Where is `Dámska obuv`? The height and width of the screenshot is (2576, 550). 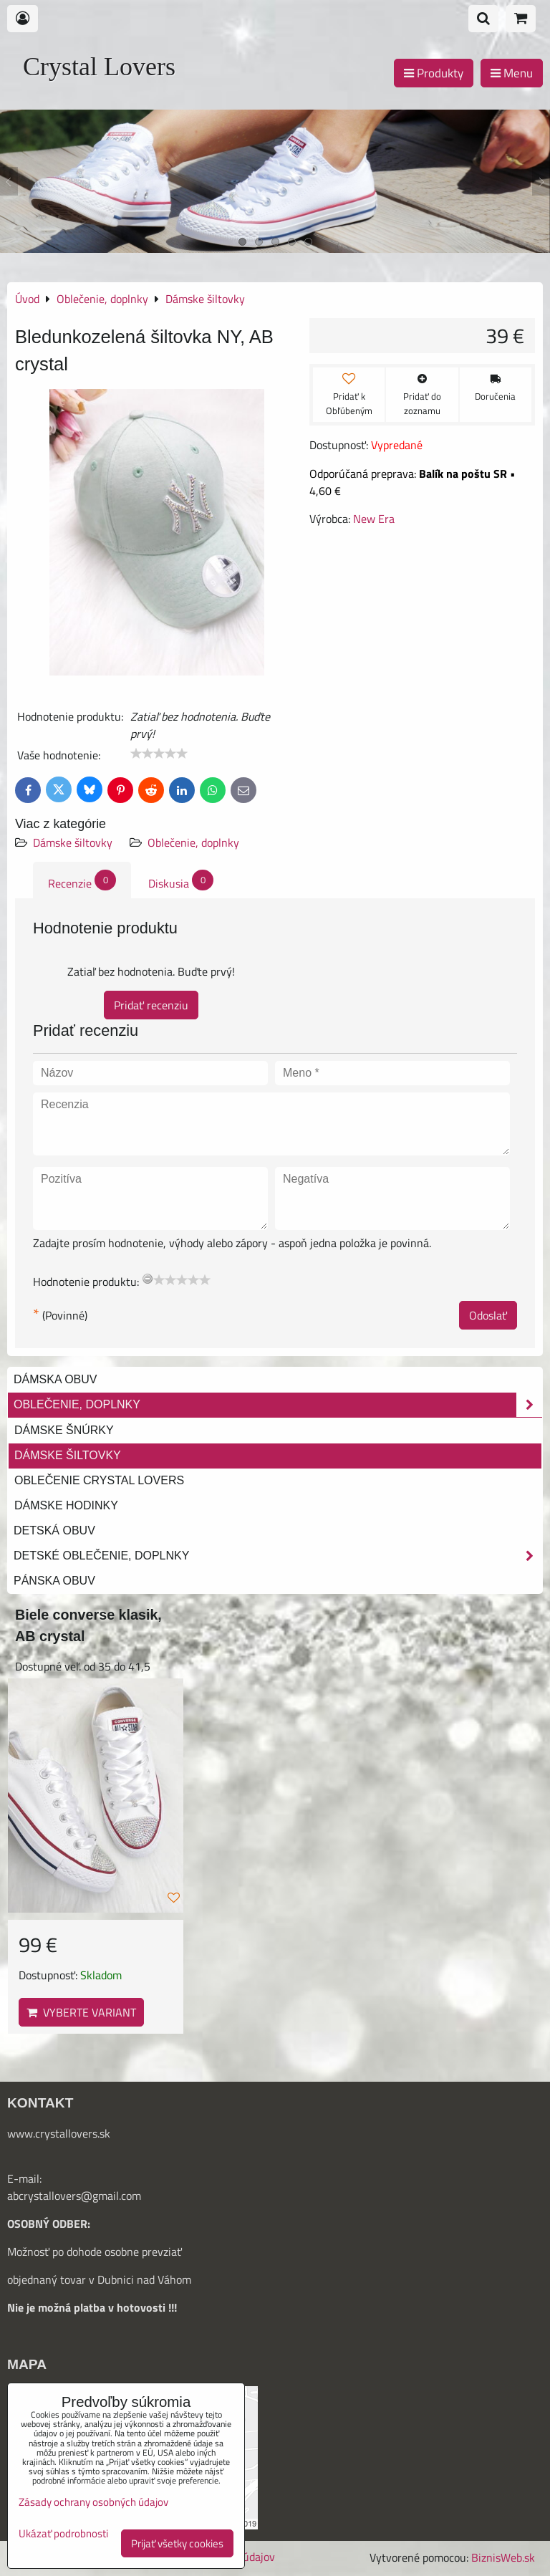 Dámska obuv is located at coordinates (55, 1379).